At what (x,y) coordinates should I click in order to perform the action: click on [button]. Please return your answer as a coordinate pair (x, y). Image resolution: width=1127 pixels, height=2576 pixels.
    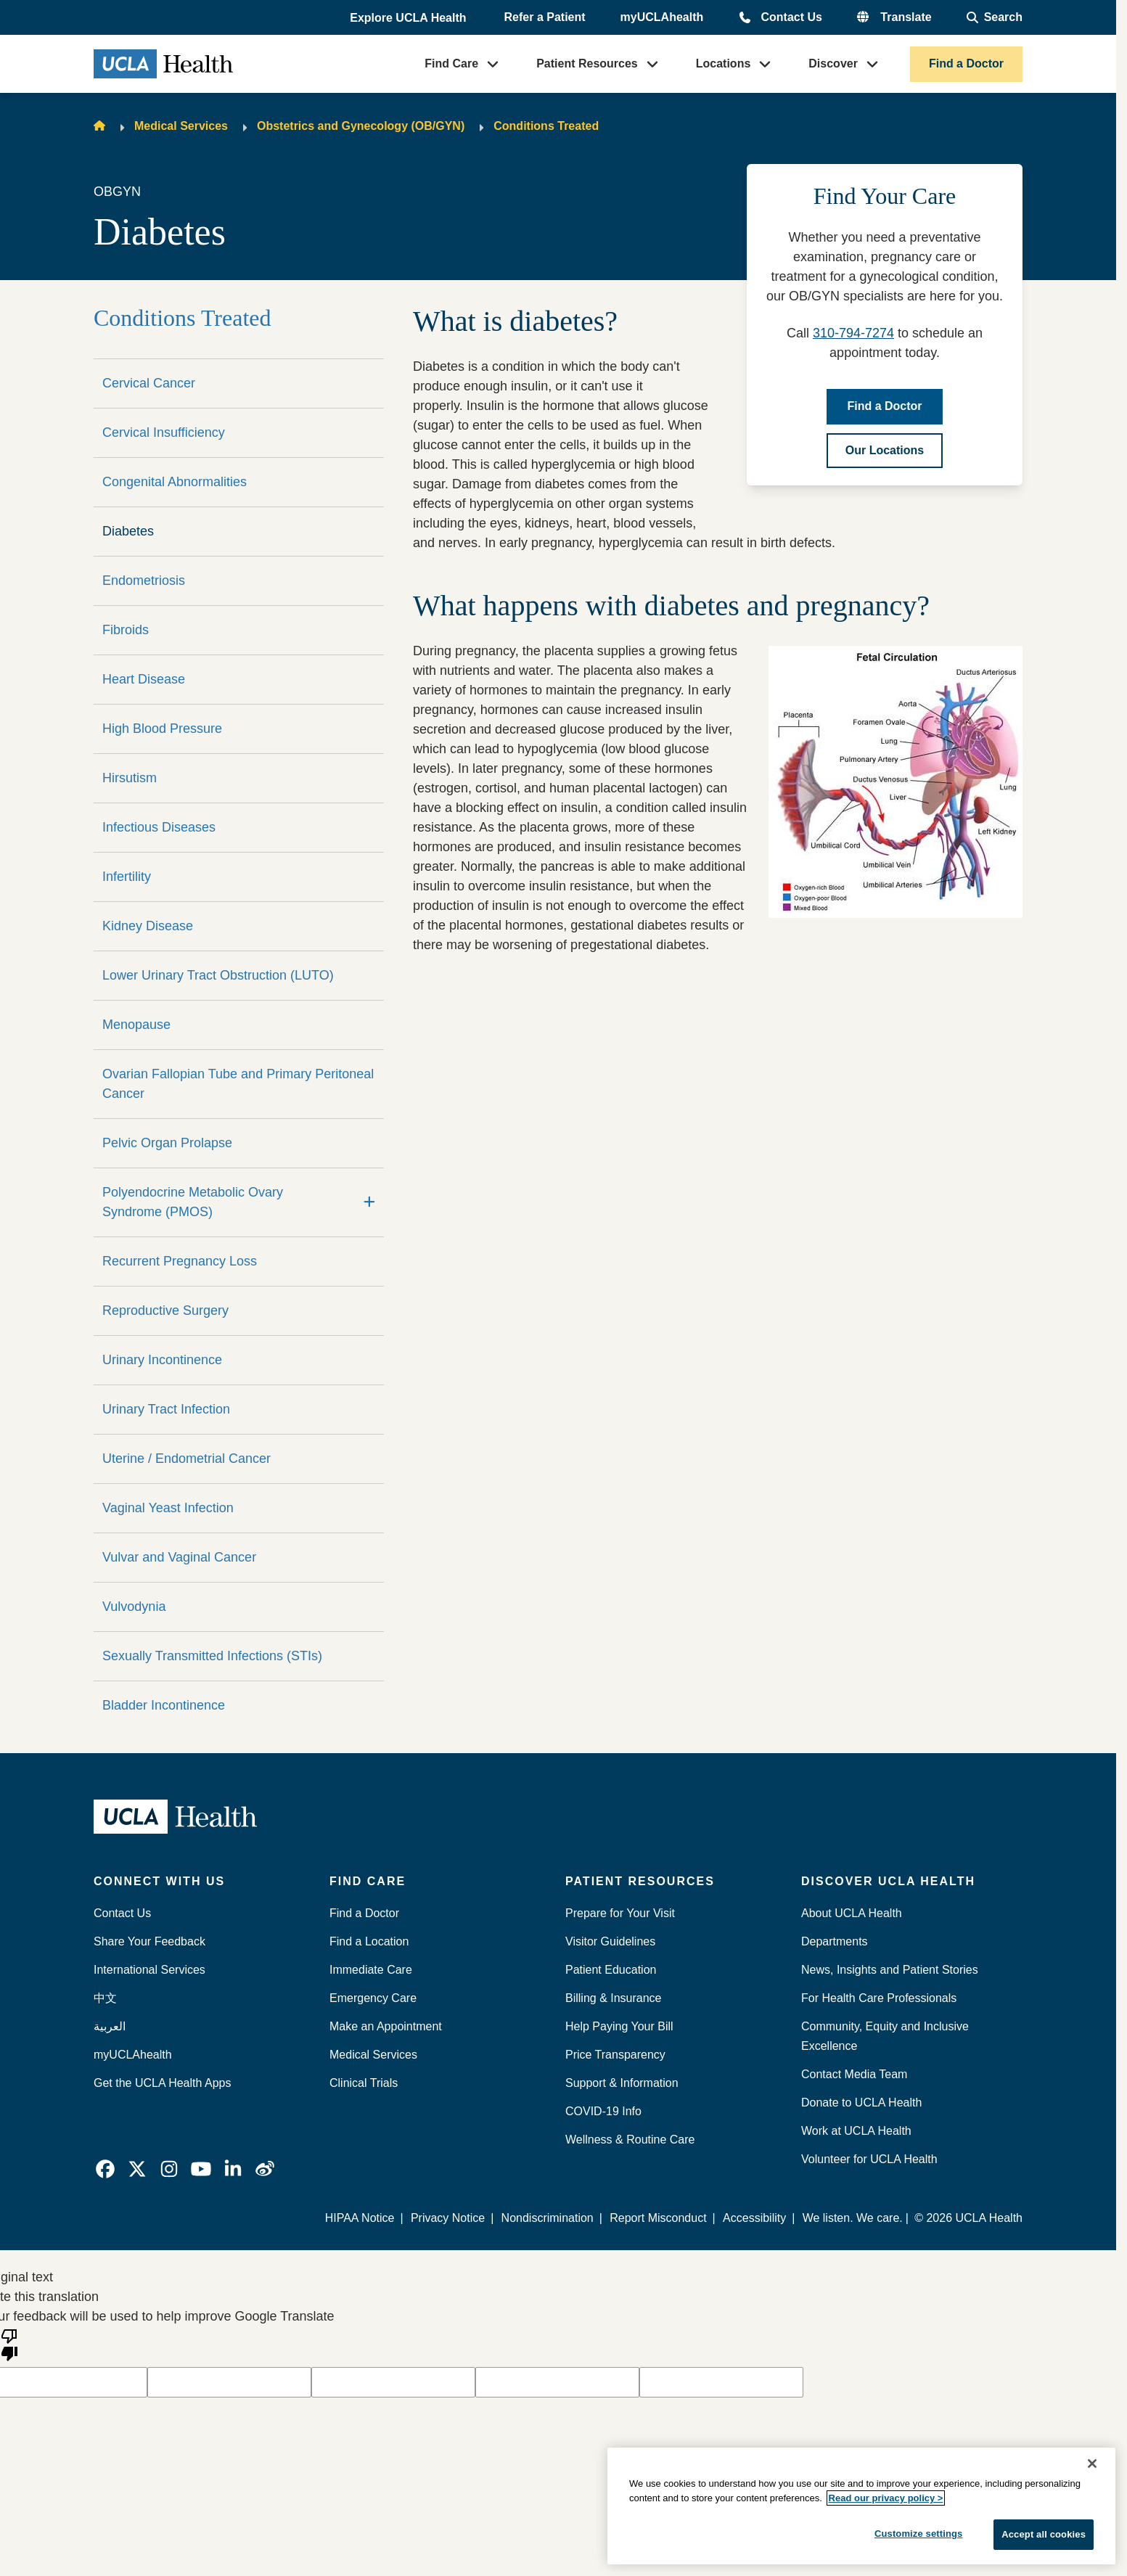
    Looking at the image, I should click on (409, 18).